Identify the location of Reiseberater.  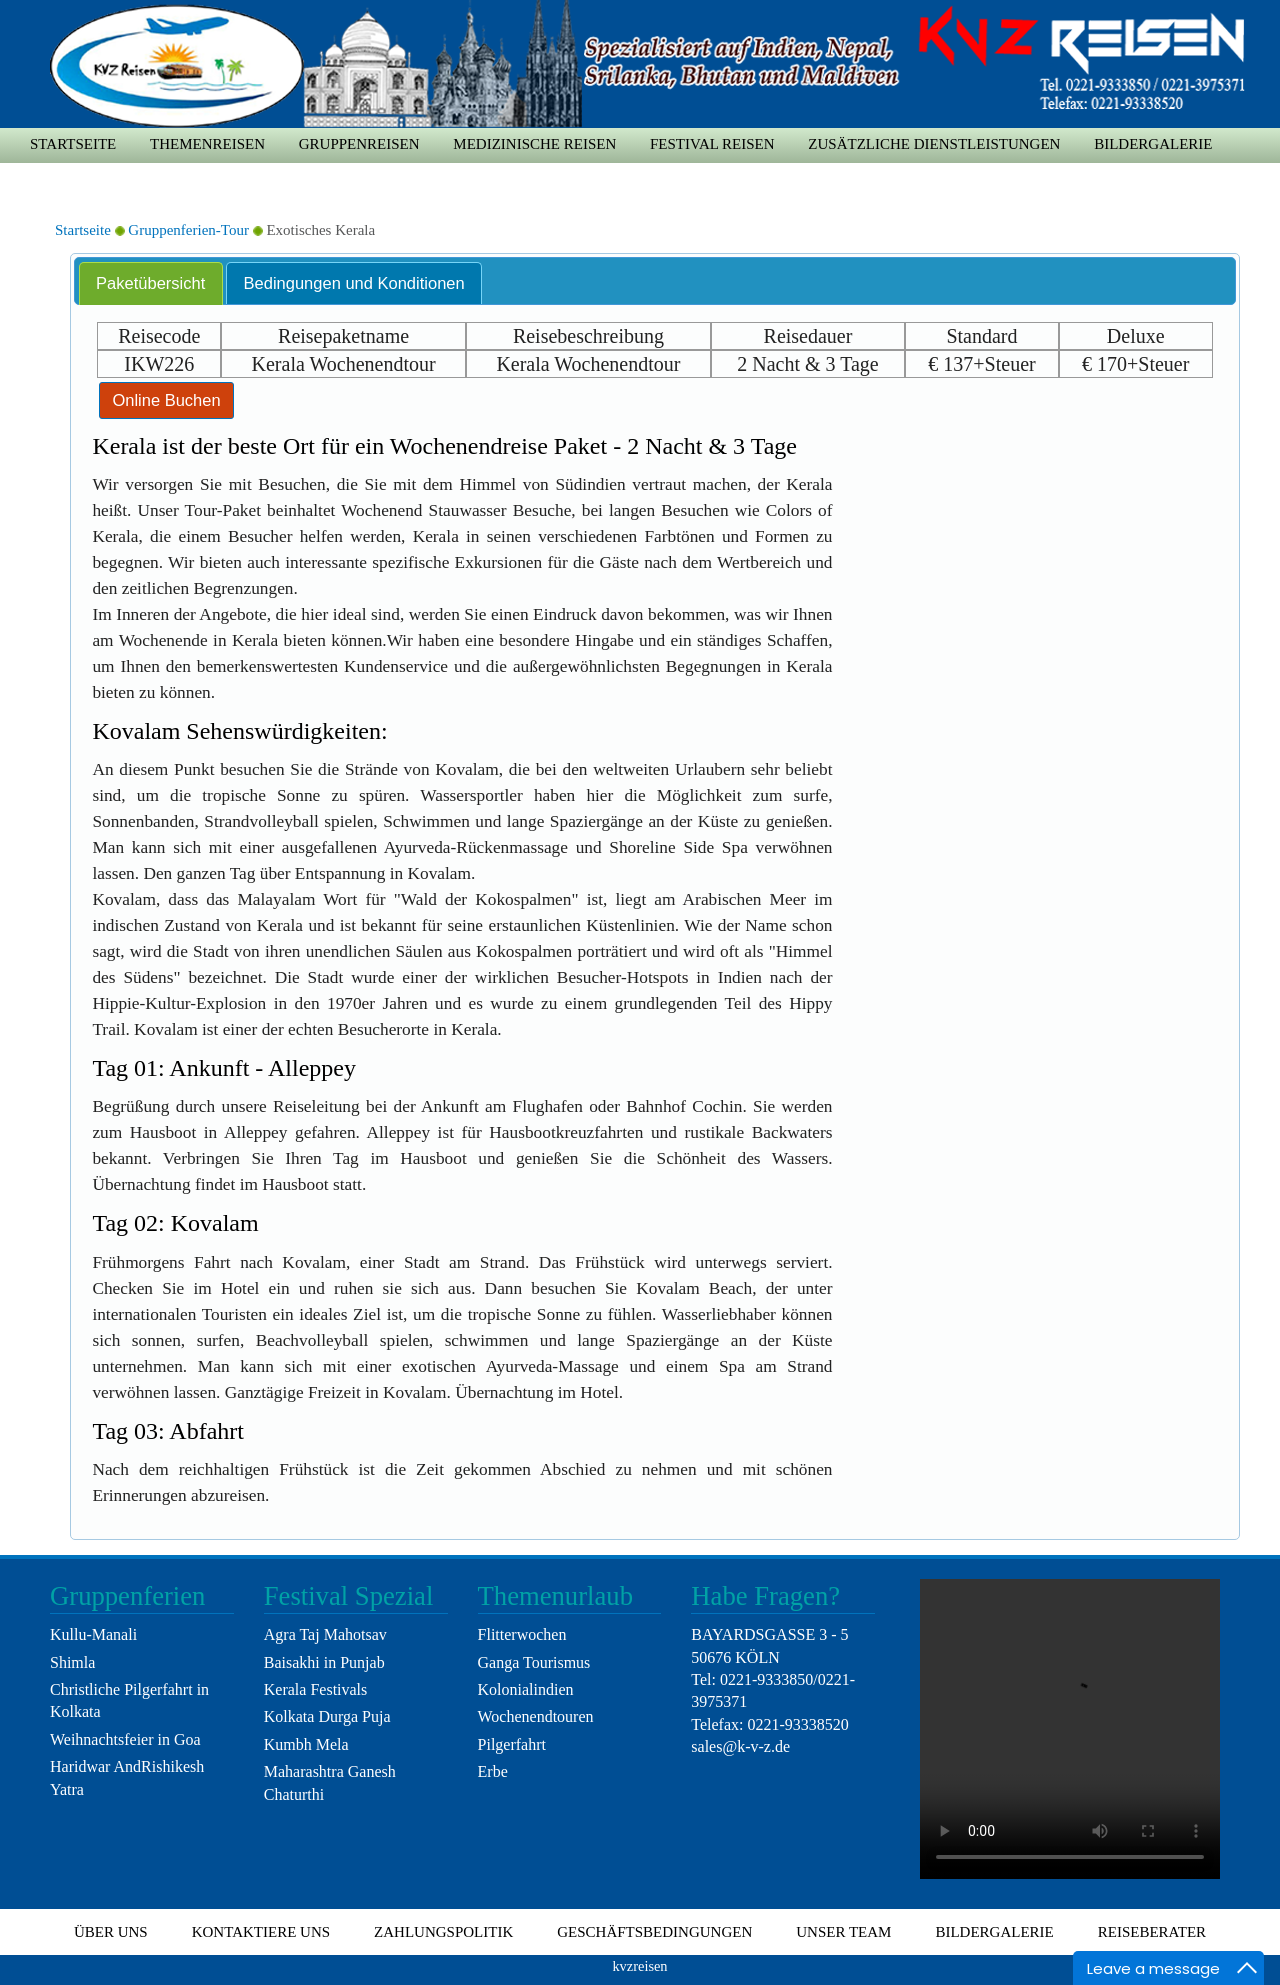
(1152, 1932).